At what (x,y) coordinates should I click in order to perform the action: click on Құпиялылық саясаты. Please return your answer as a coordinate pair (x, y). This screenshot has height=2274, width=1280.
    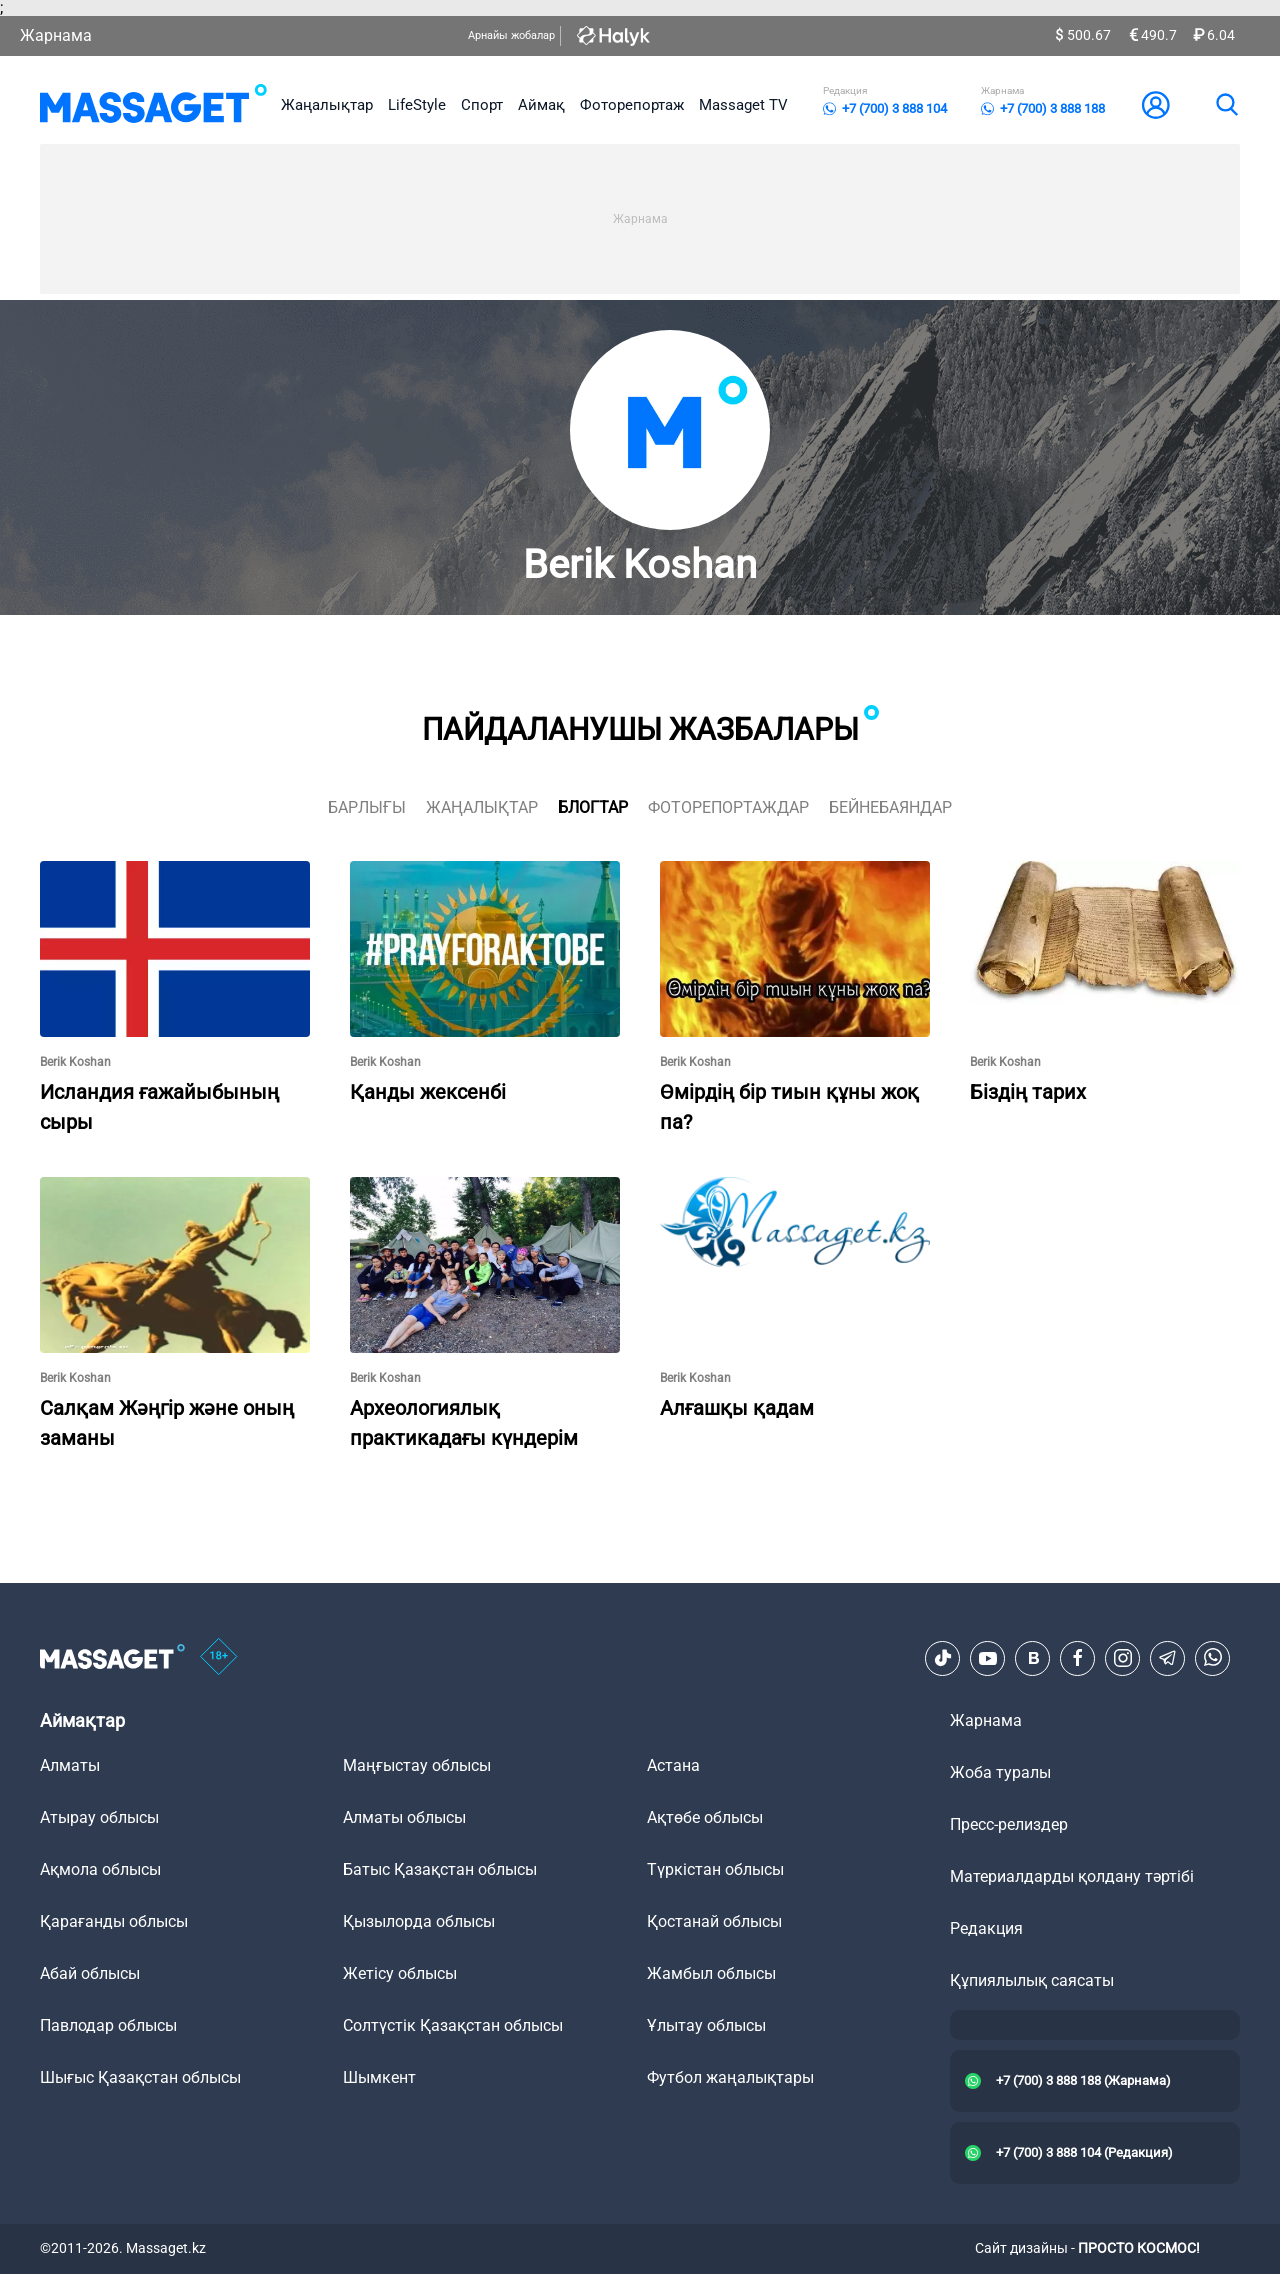
    Looking at the image, I should click on (1032, 1980).